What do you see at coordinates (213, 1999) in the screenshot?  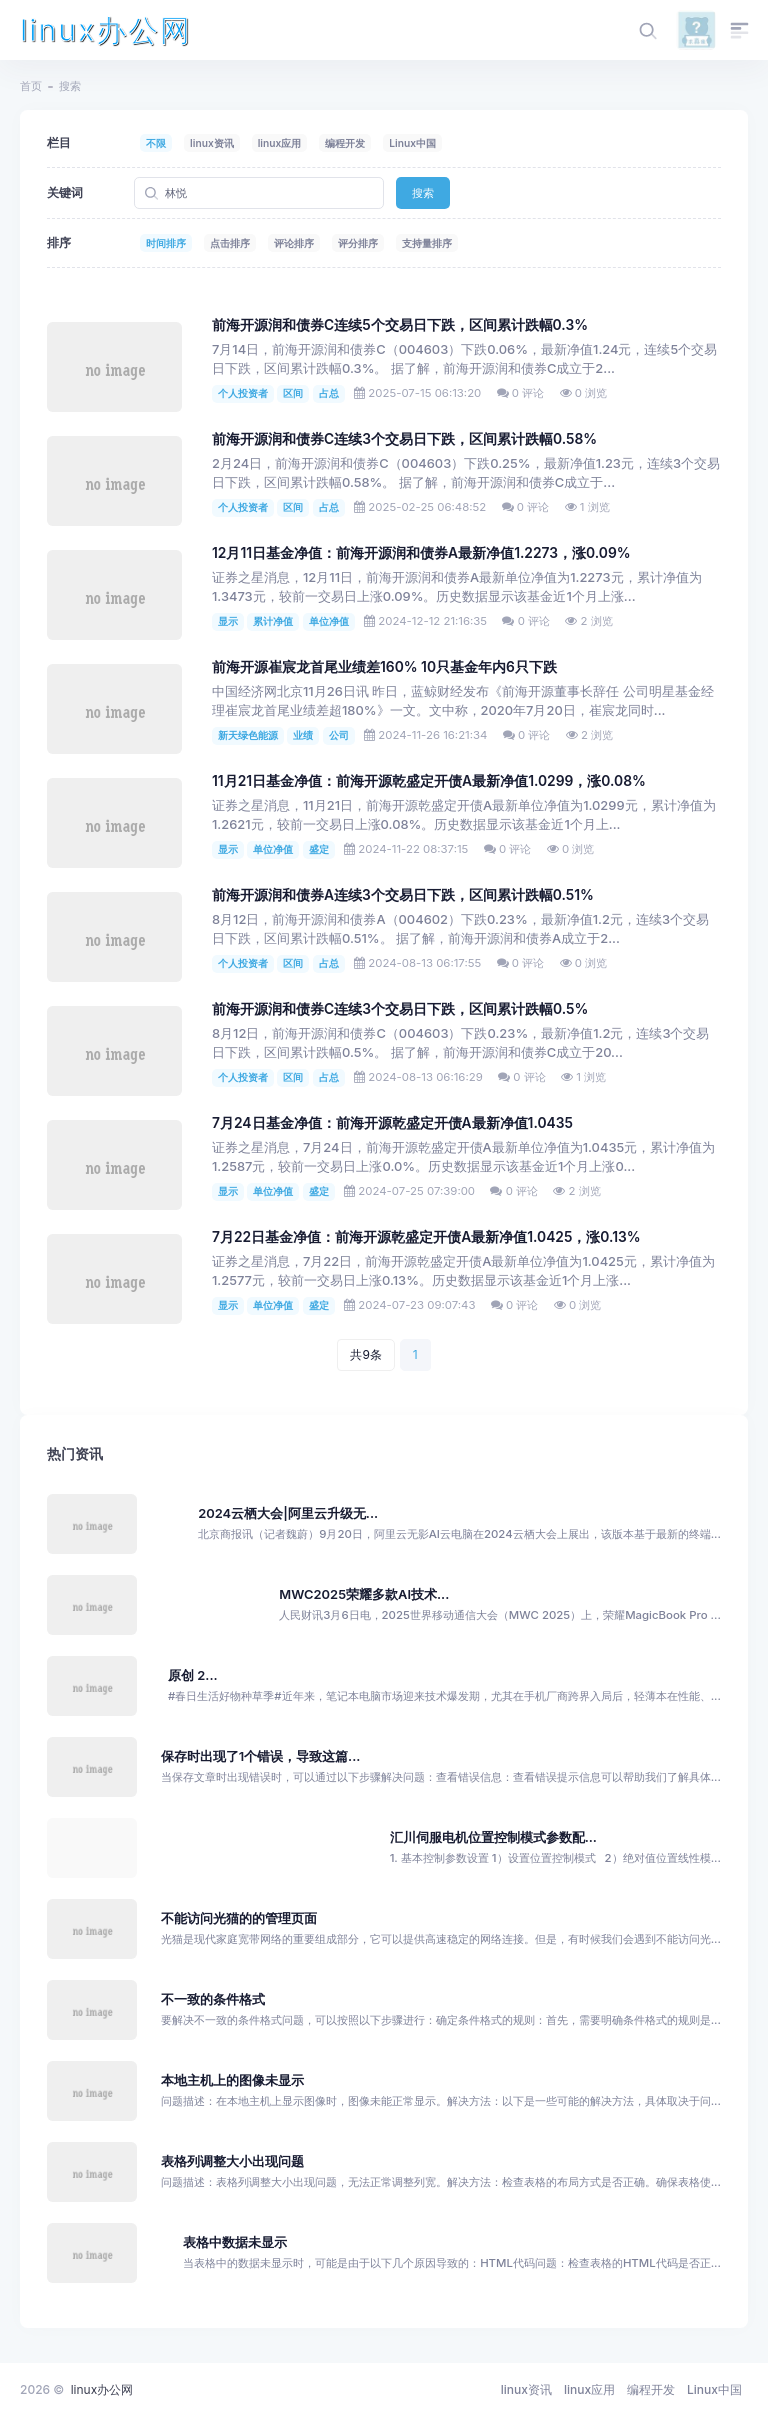 I see `不一致的条件格式` at bounding box center [213, 1999].